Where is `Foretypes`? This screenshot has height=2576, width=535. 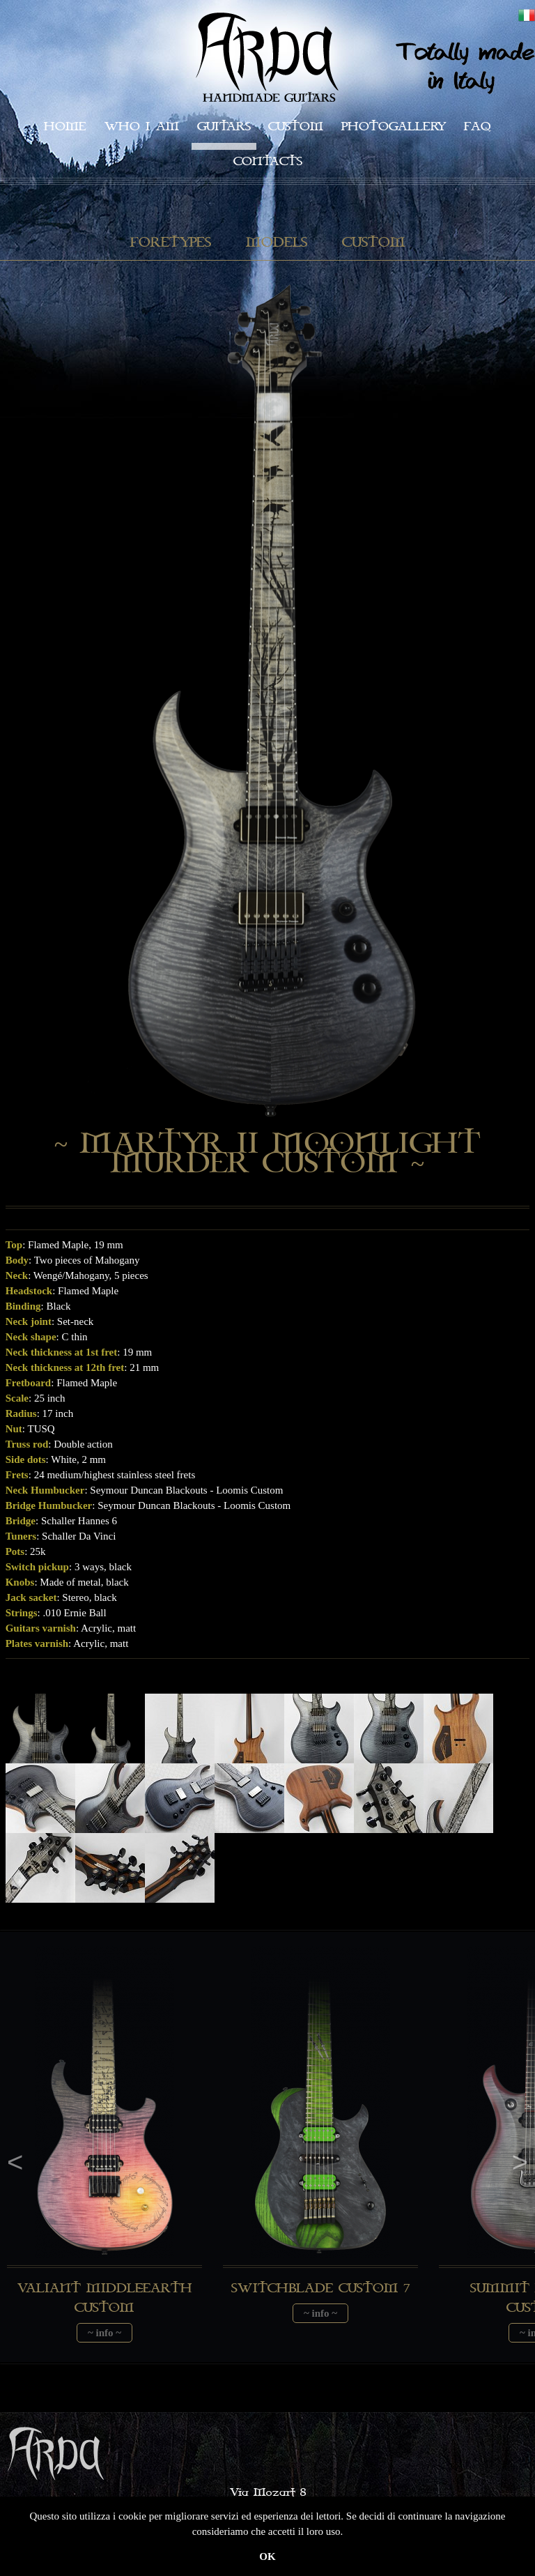 Foretypes is located at coordinates (170, 243).